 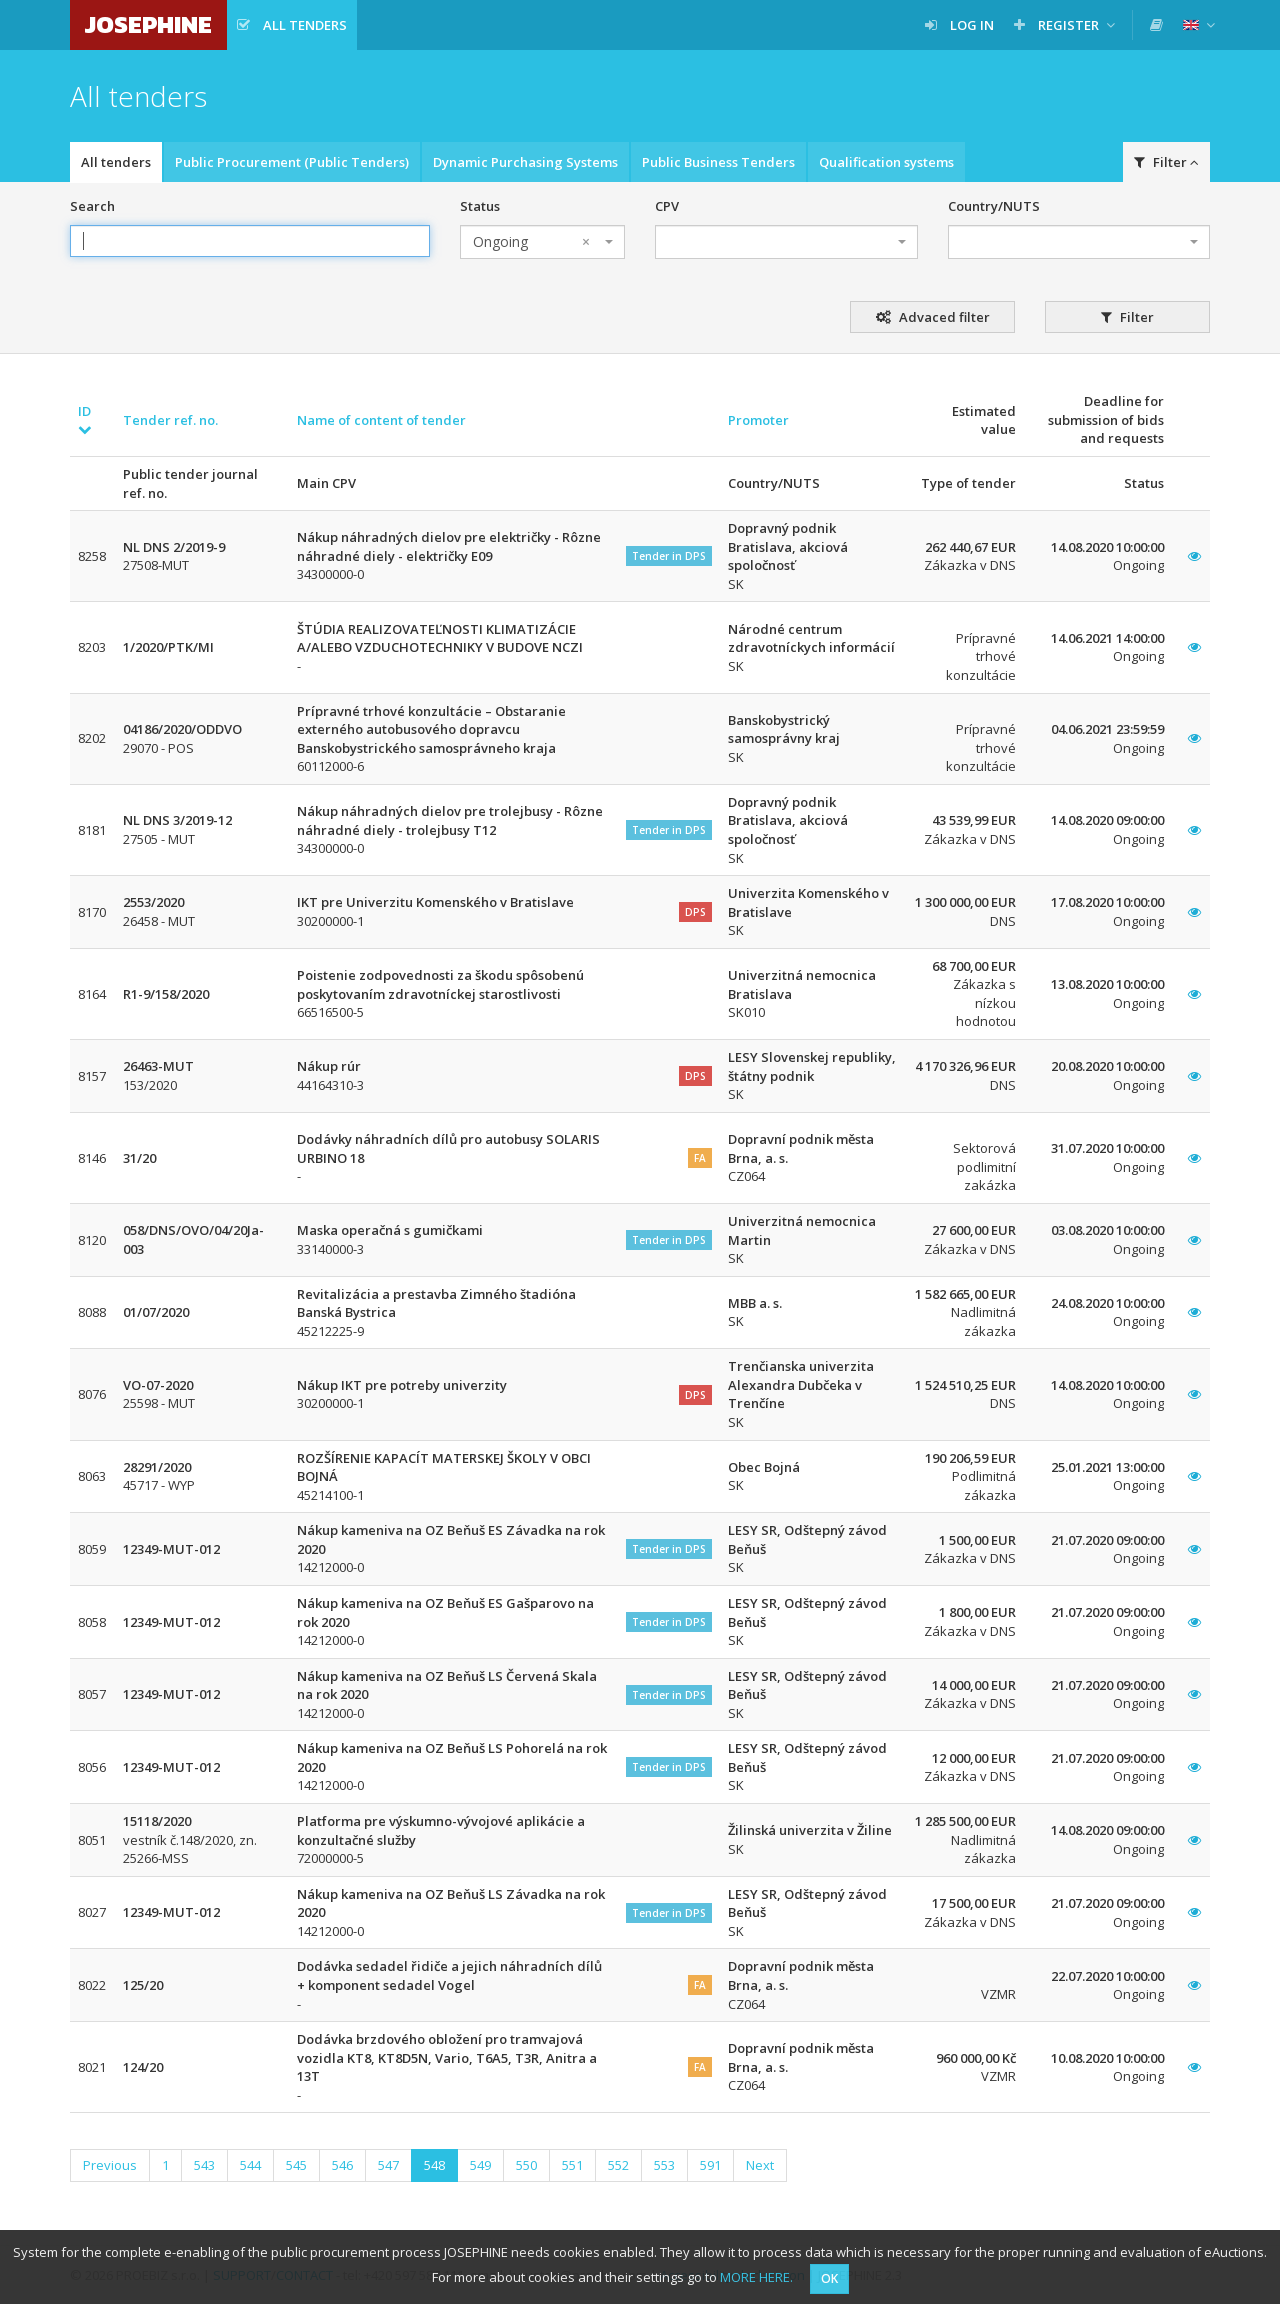 I want to click on Name of content of tender, so click(x=381, y=420).